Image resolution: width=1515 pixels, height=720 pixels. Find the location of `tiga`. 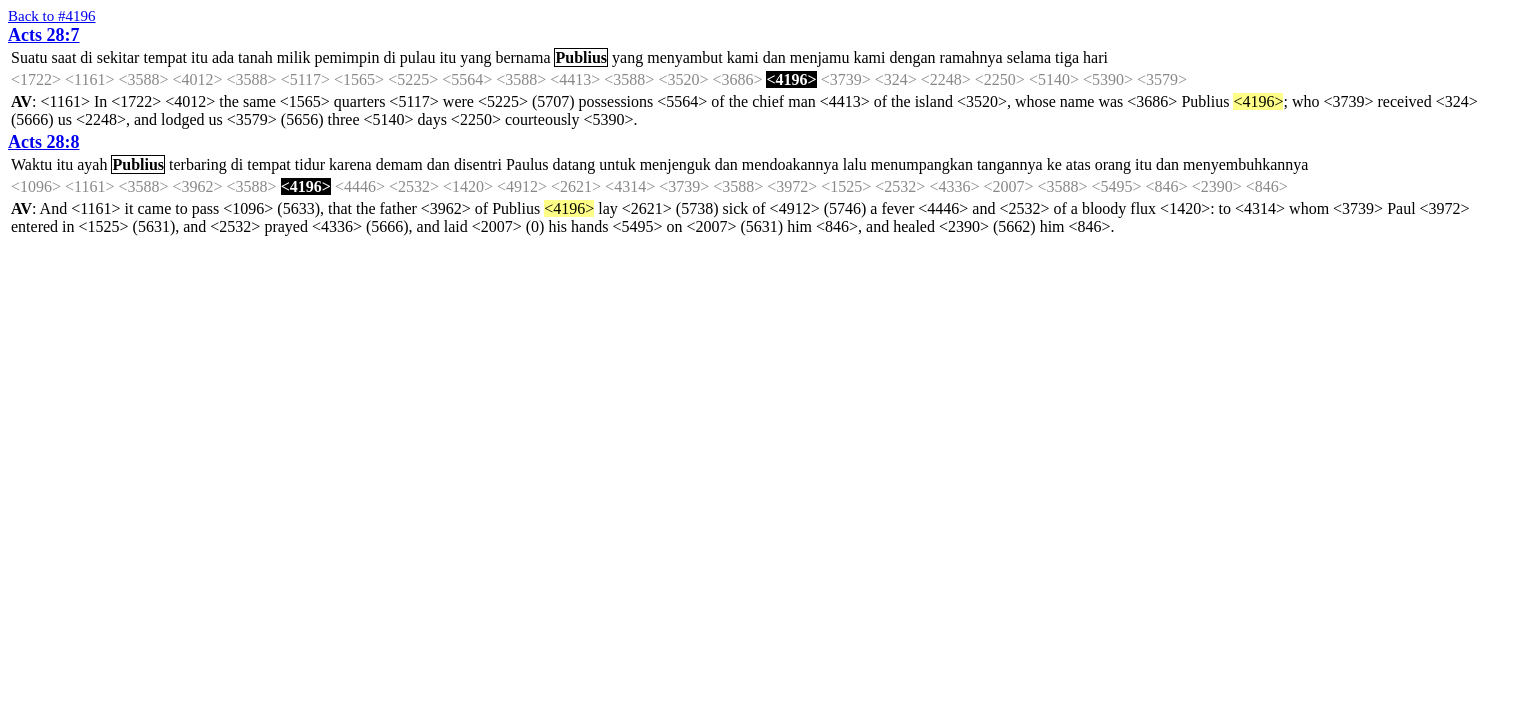

tiga is located at coordinates (1067, 57).